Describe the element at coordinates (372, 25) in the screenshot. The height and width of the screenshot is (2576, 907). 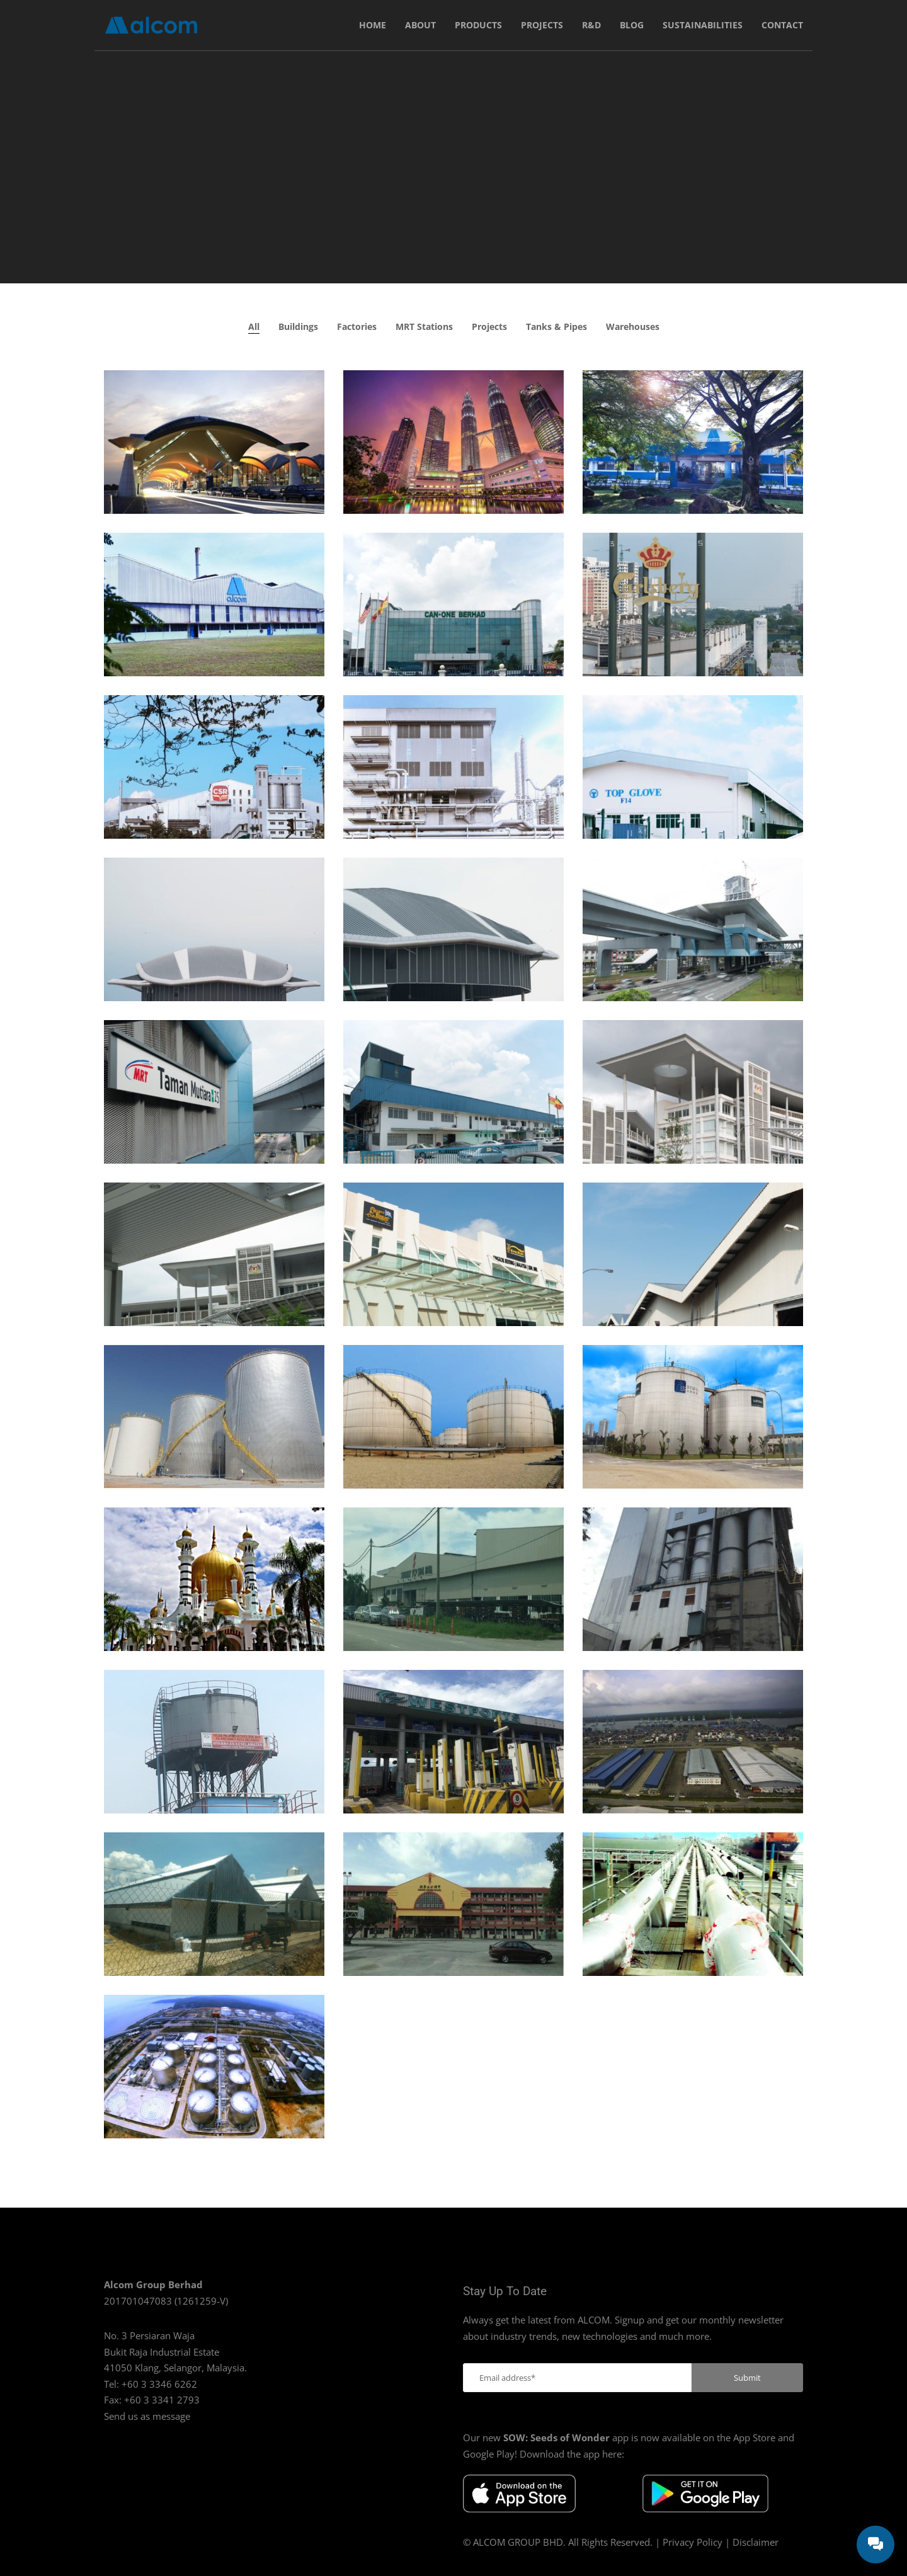
I see `Home` at that location.